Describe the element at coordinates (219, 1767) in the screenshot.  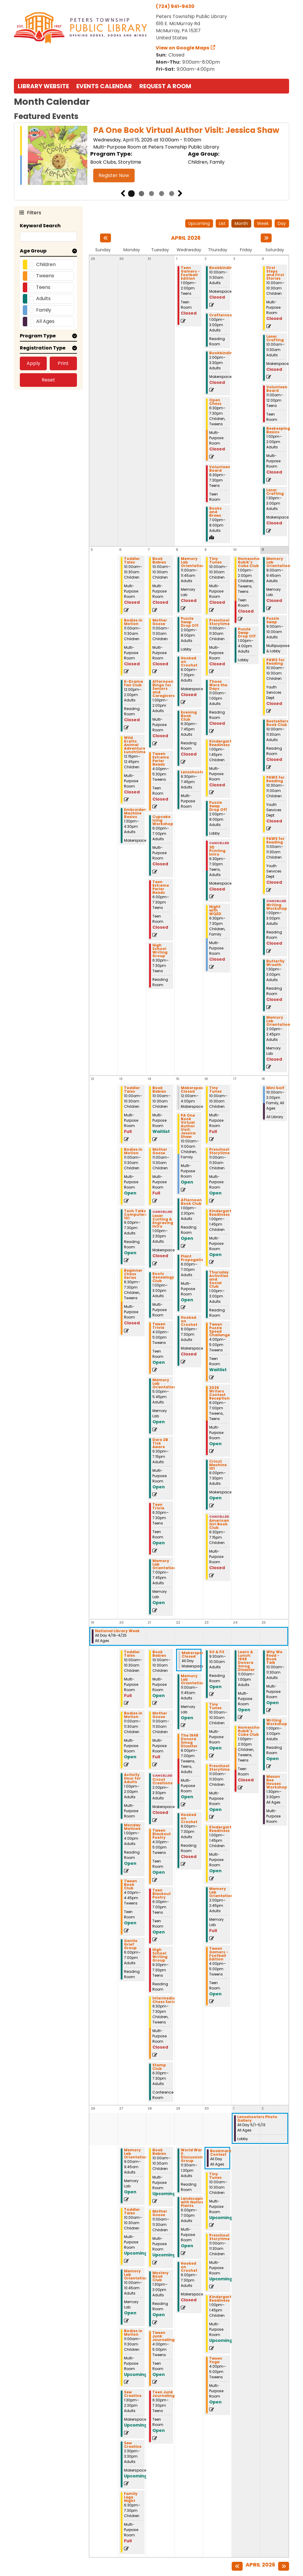
I see `Preschool Storytime [View more about "Preschool Storytime" on Thursday, April 23, 2026 @ 11:00am]` at that location.